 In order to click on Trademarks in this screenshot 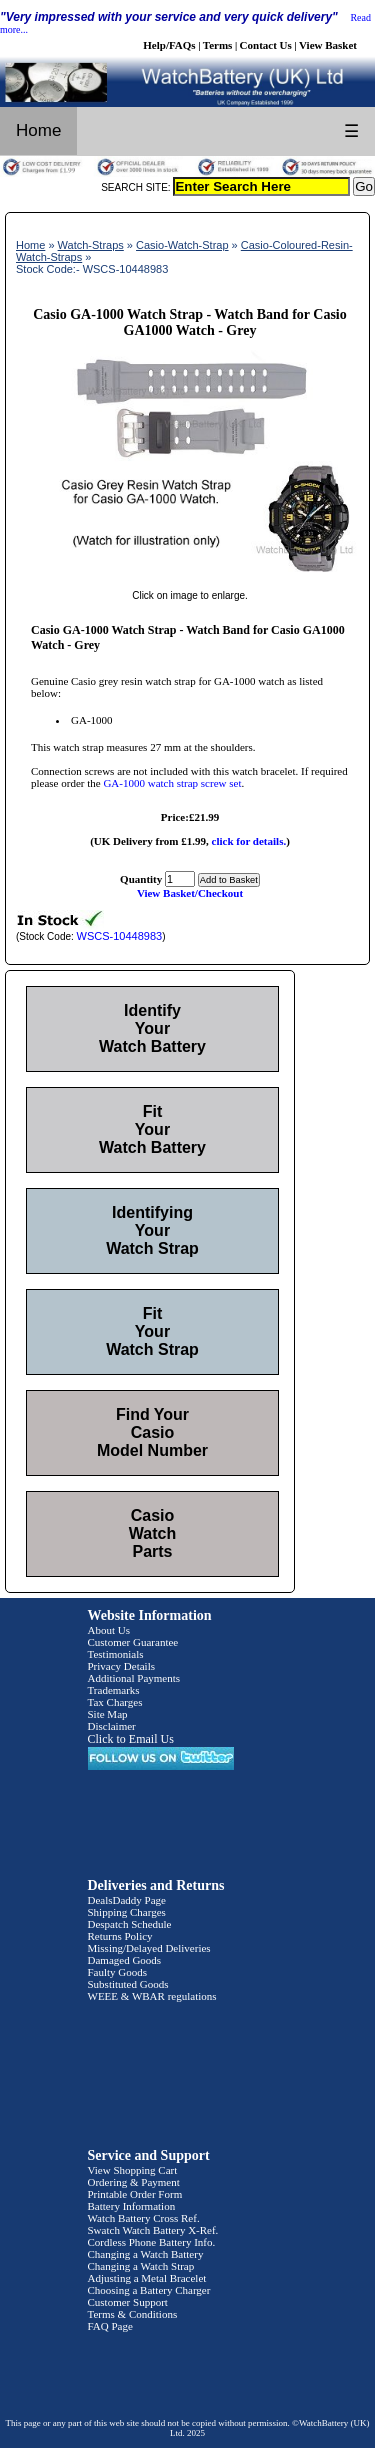, I will do `click(114, 1690)`.